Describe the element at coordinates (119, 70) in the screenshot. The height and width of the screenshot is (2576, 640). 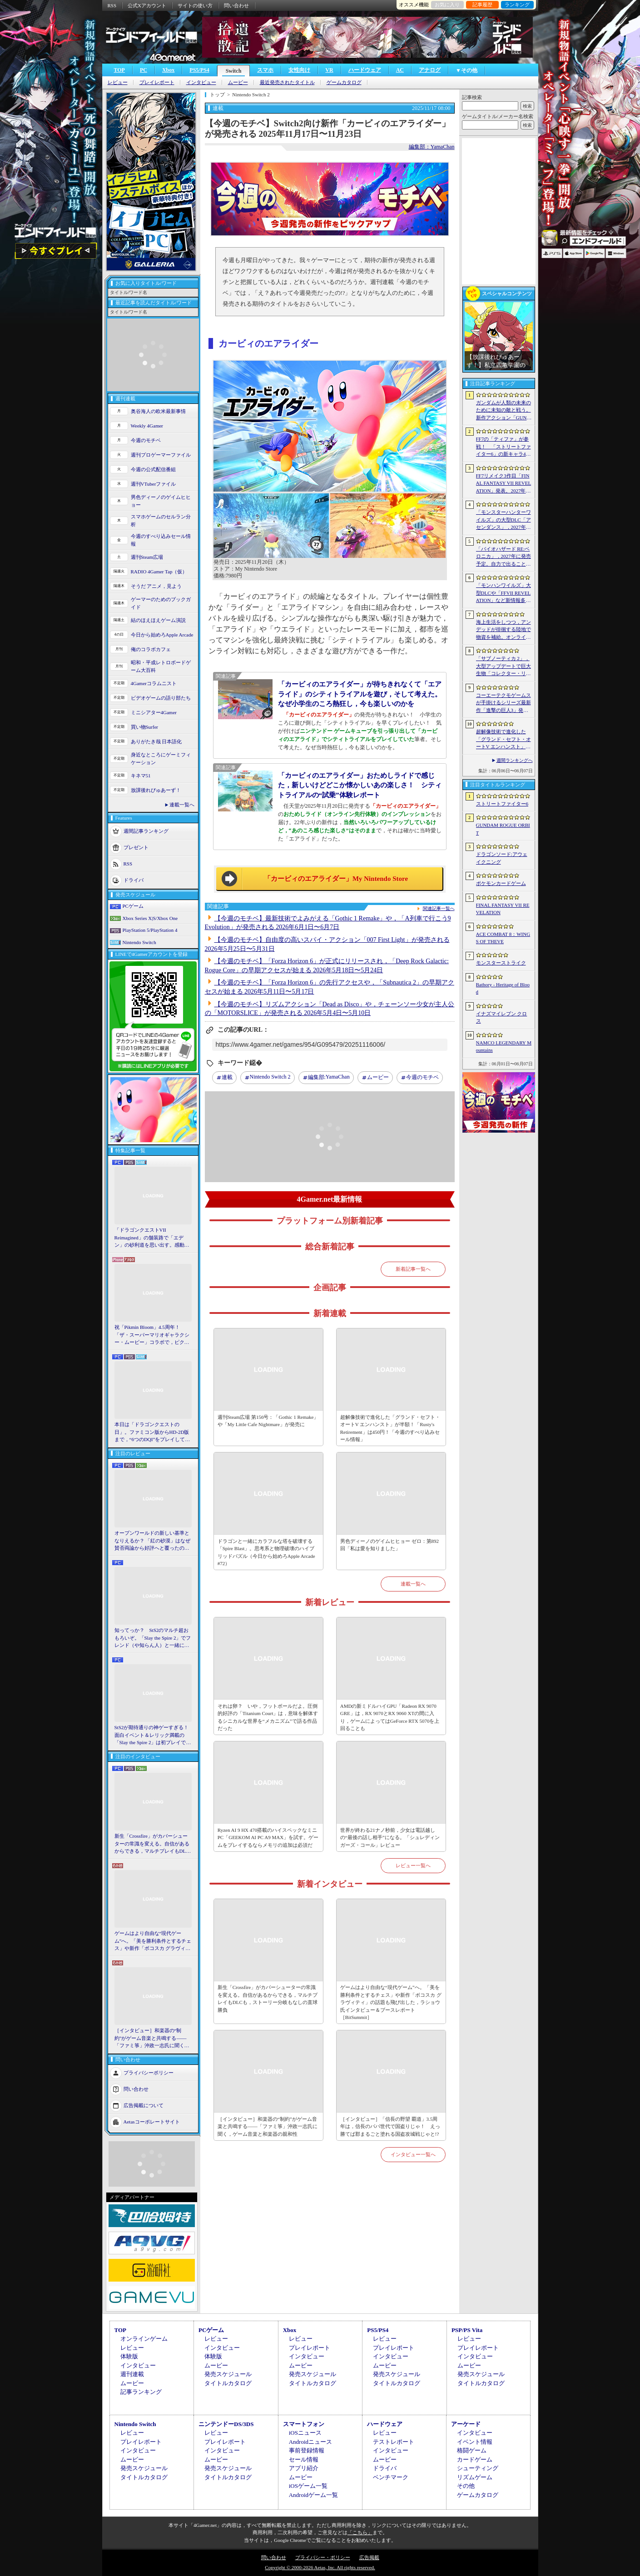
I see `TOP` at that location.